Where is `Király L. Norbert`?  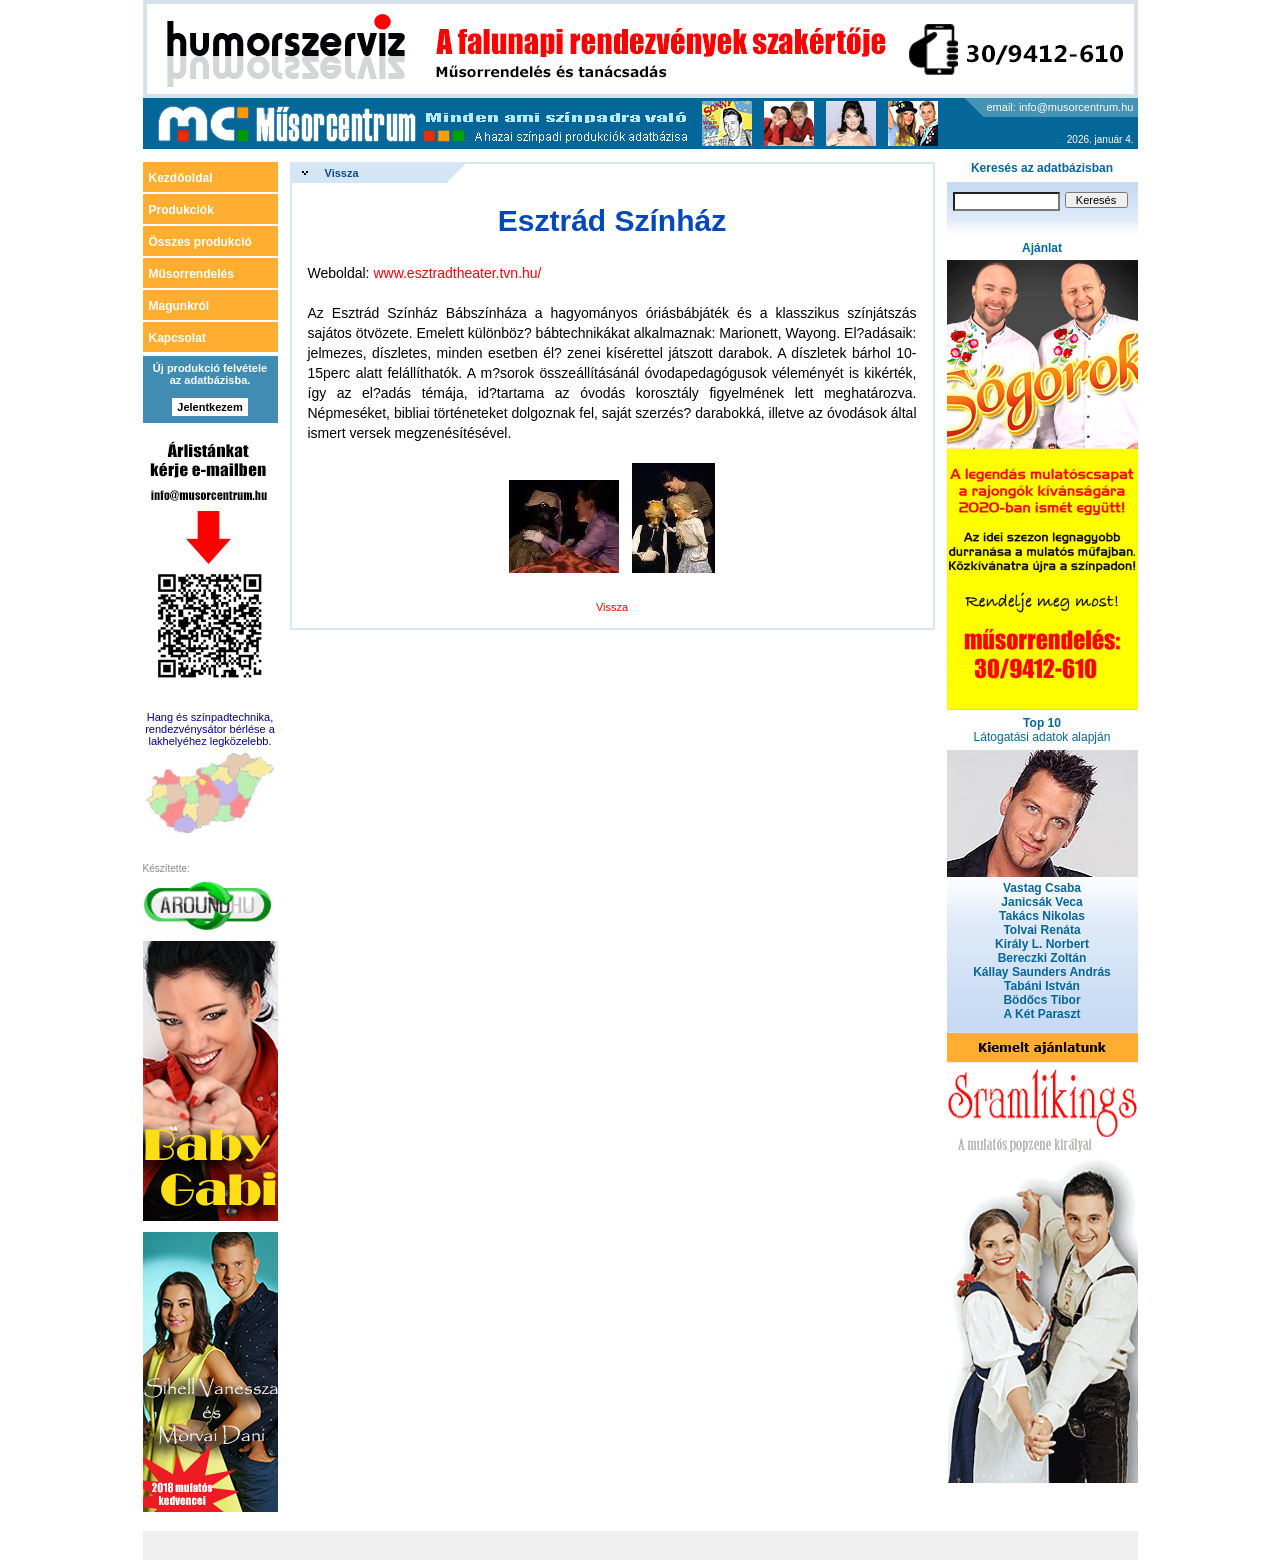
Király L. Norbert is located at coordinates (1042, 944).